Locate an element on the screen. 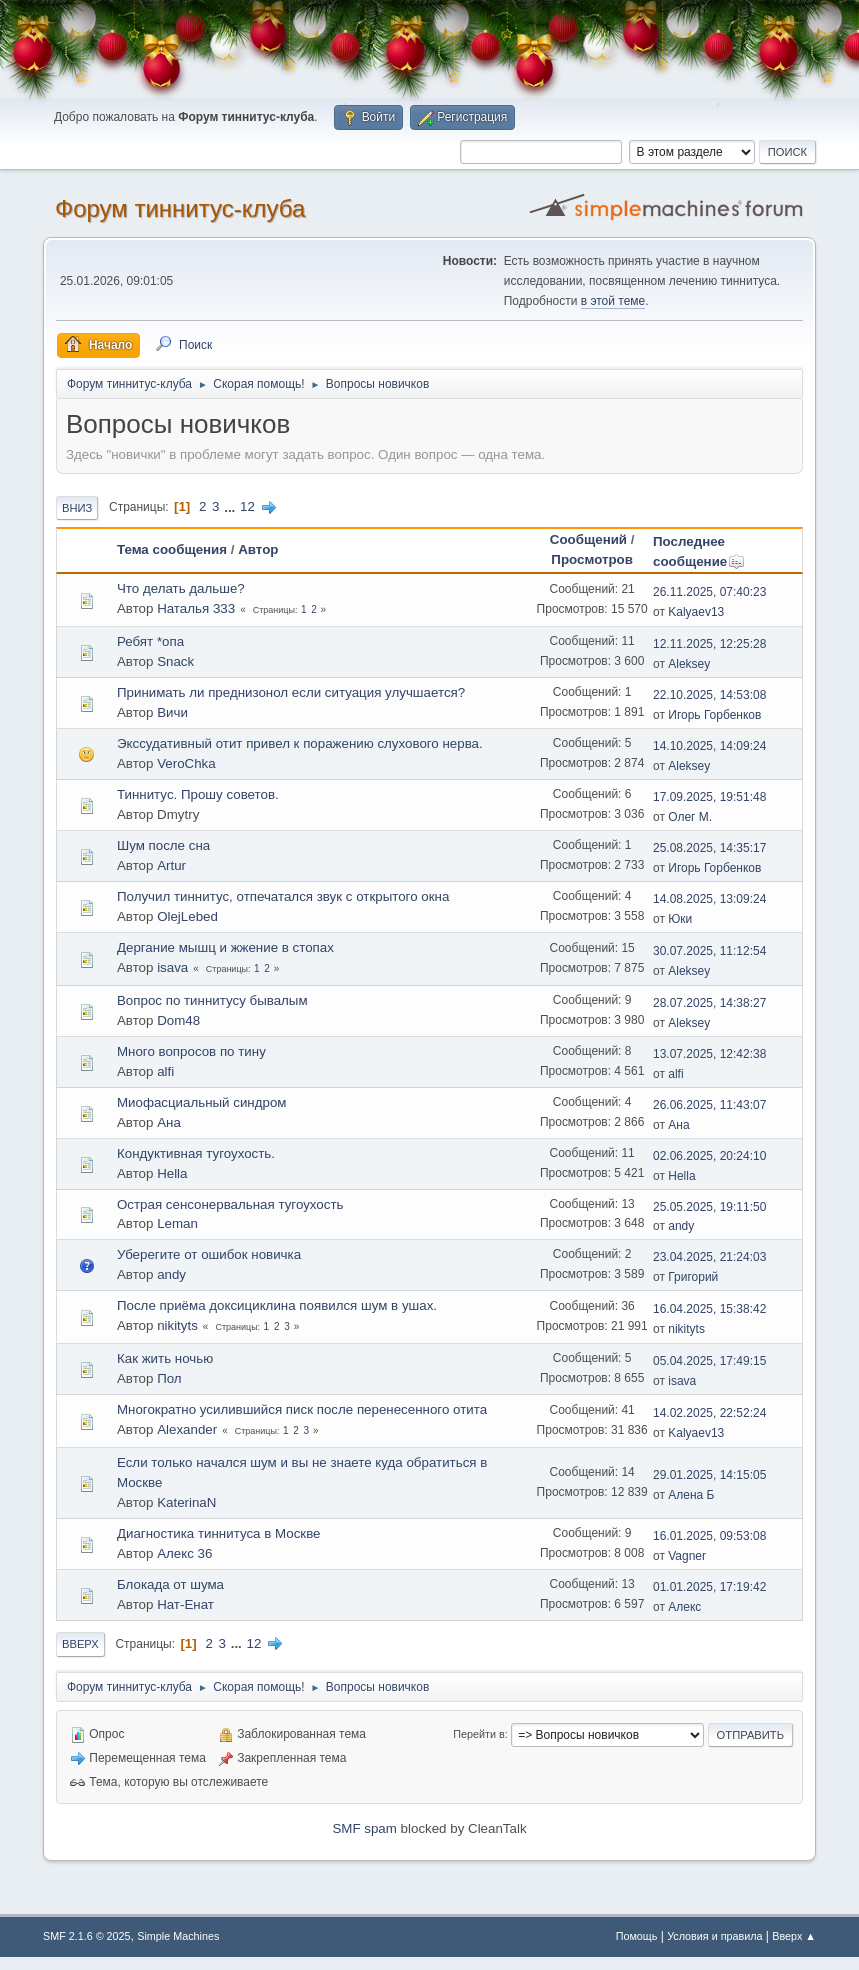 The image size is (859, 1970). KaterinaN is located at coordinates (186, 1502).